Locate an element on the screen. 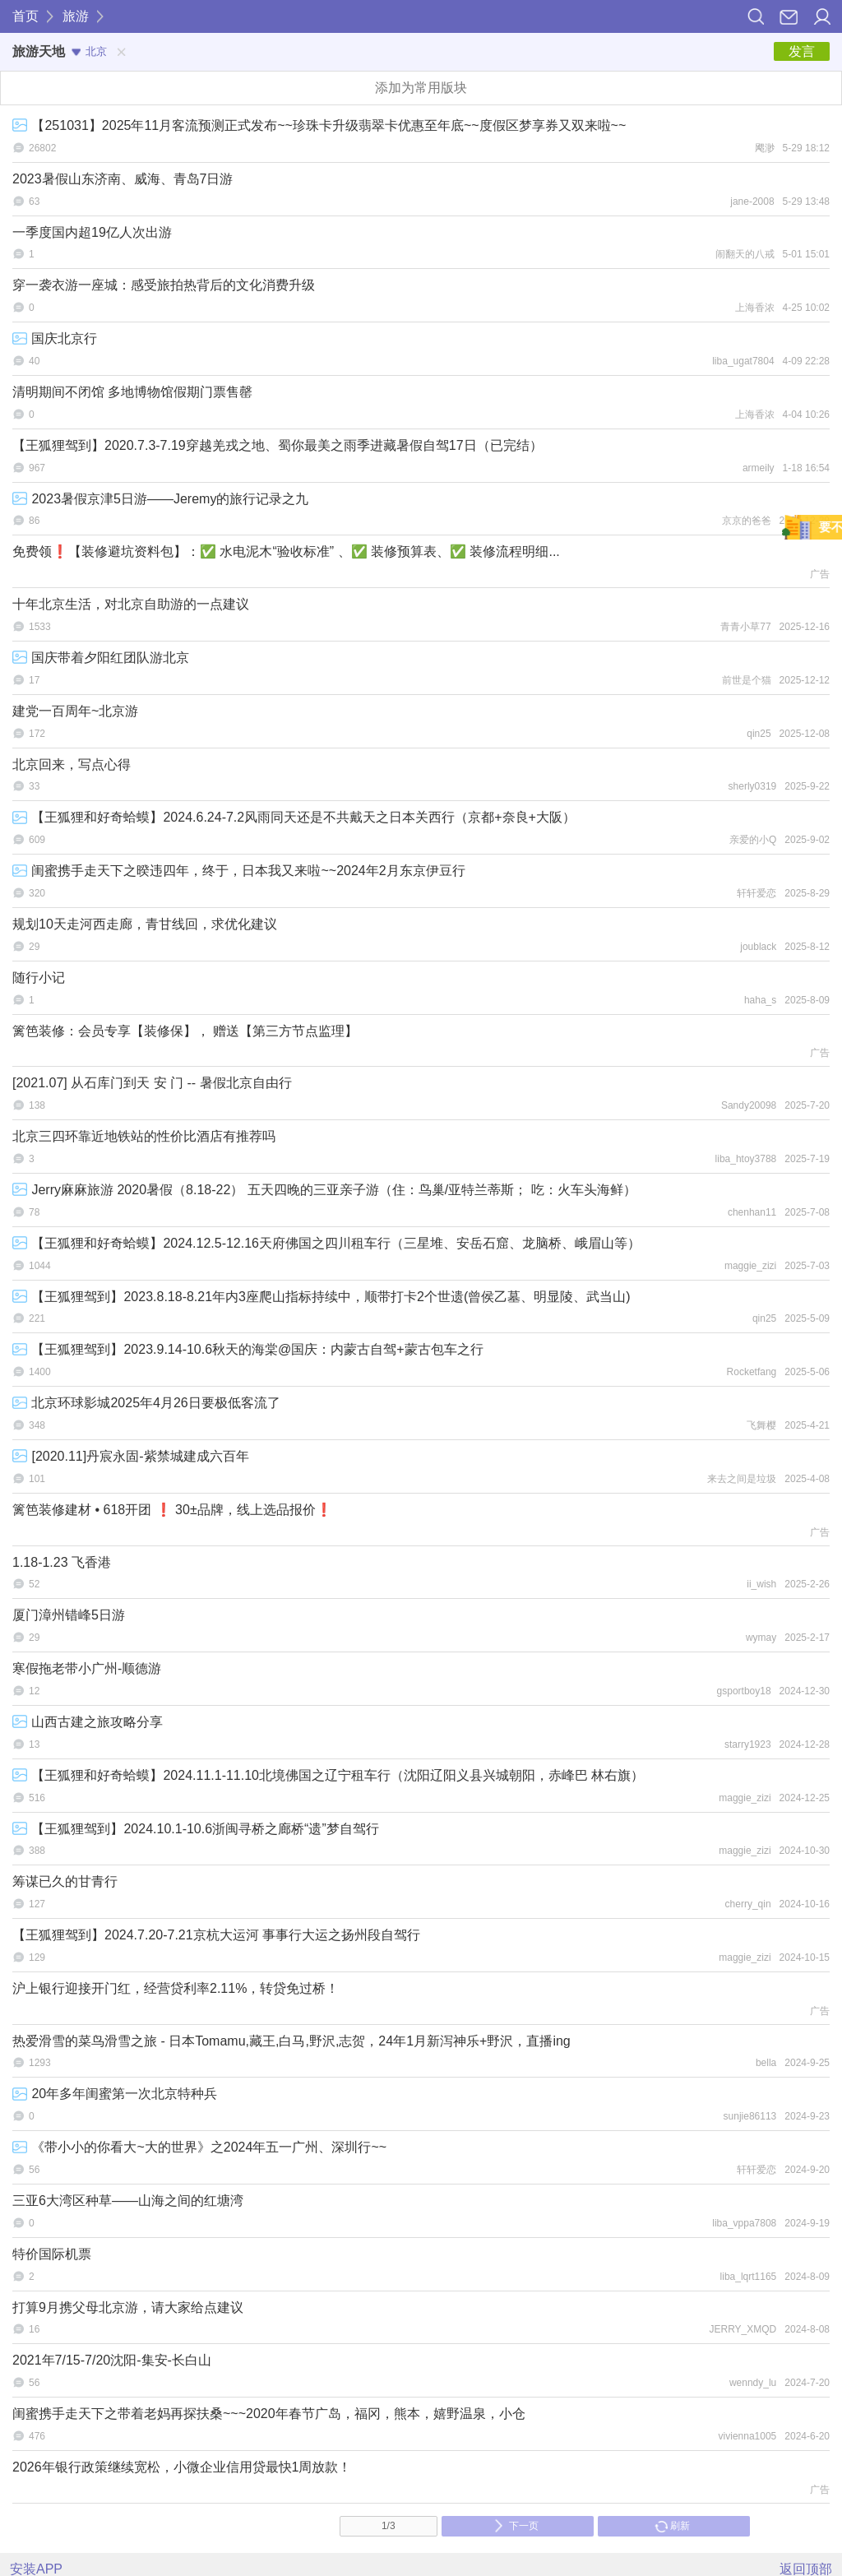  规划10天走河西走廊，青甘线回，求优化建议 is located at coordinates (144, 924).